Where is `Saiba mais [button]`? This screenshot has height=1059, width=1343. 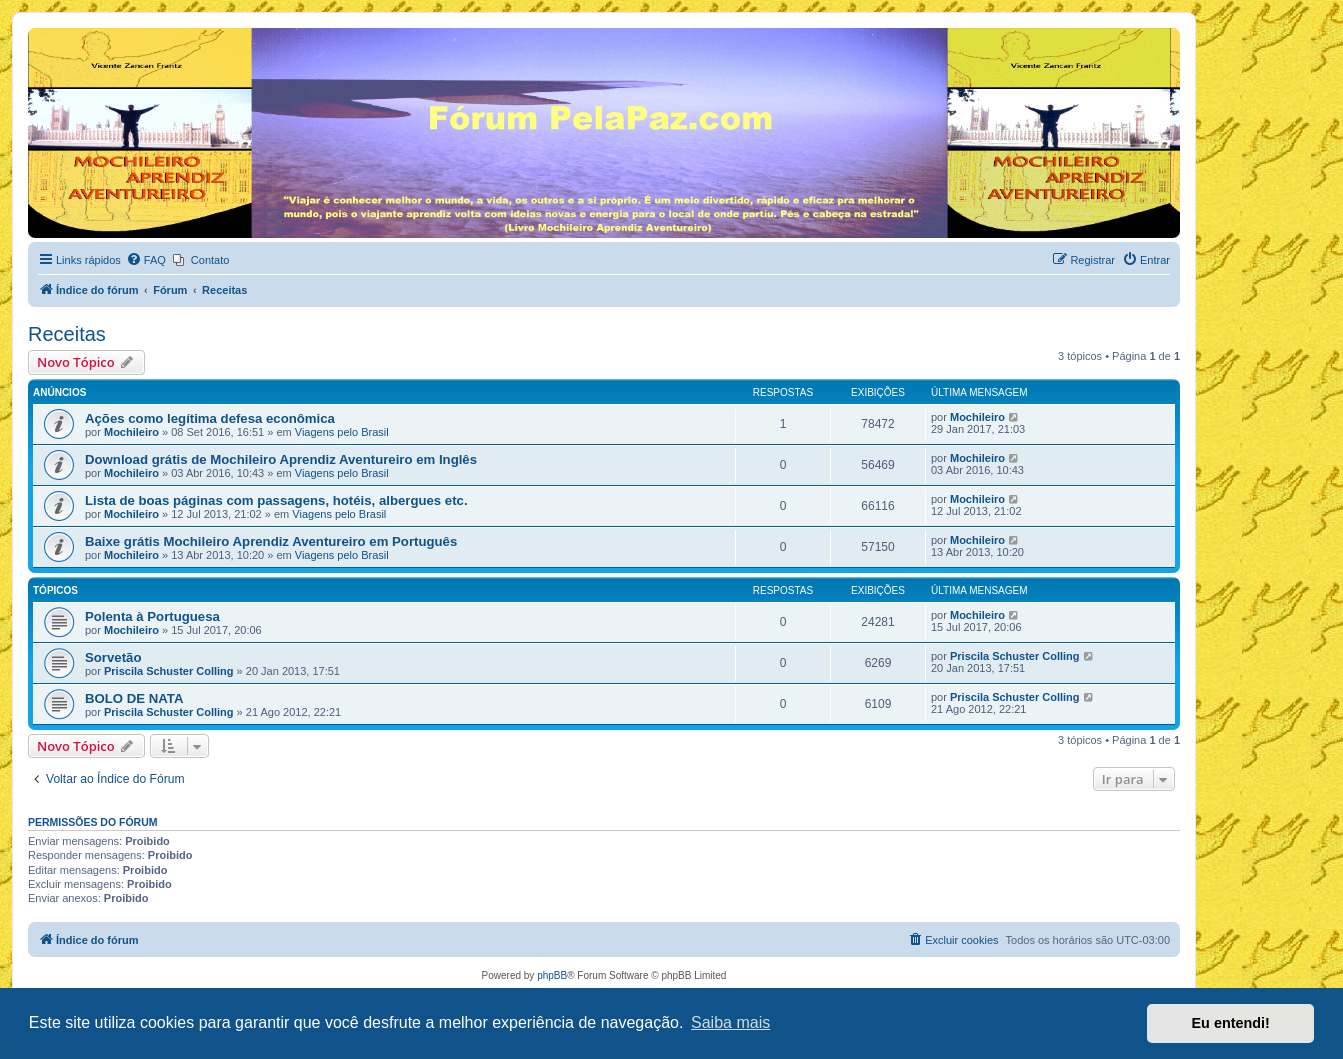
Saiba mais [button] is located at coordinates (730, 1022).